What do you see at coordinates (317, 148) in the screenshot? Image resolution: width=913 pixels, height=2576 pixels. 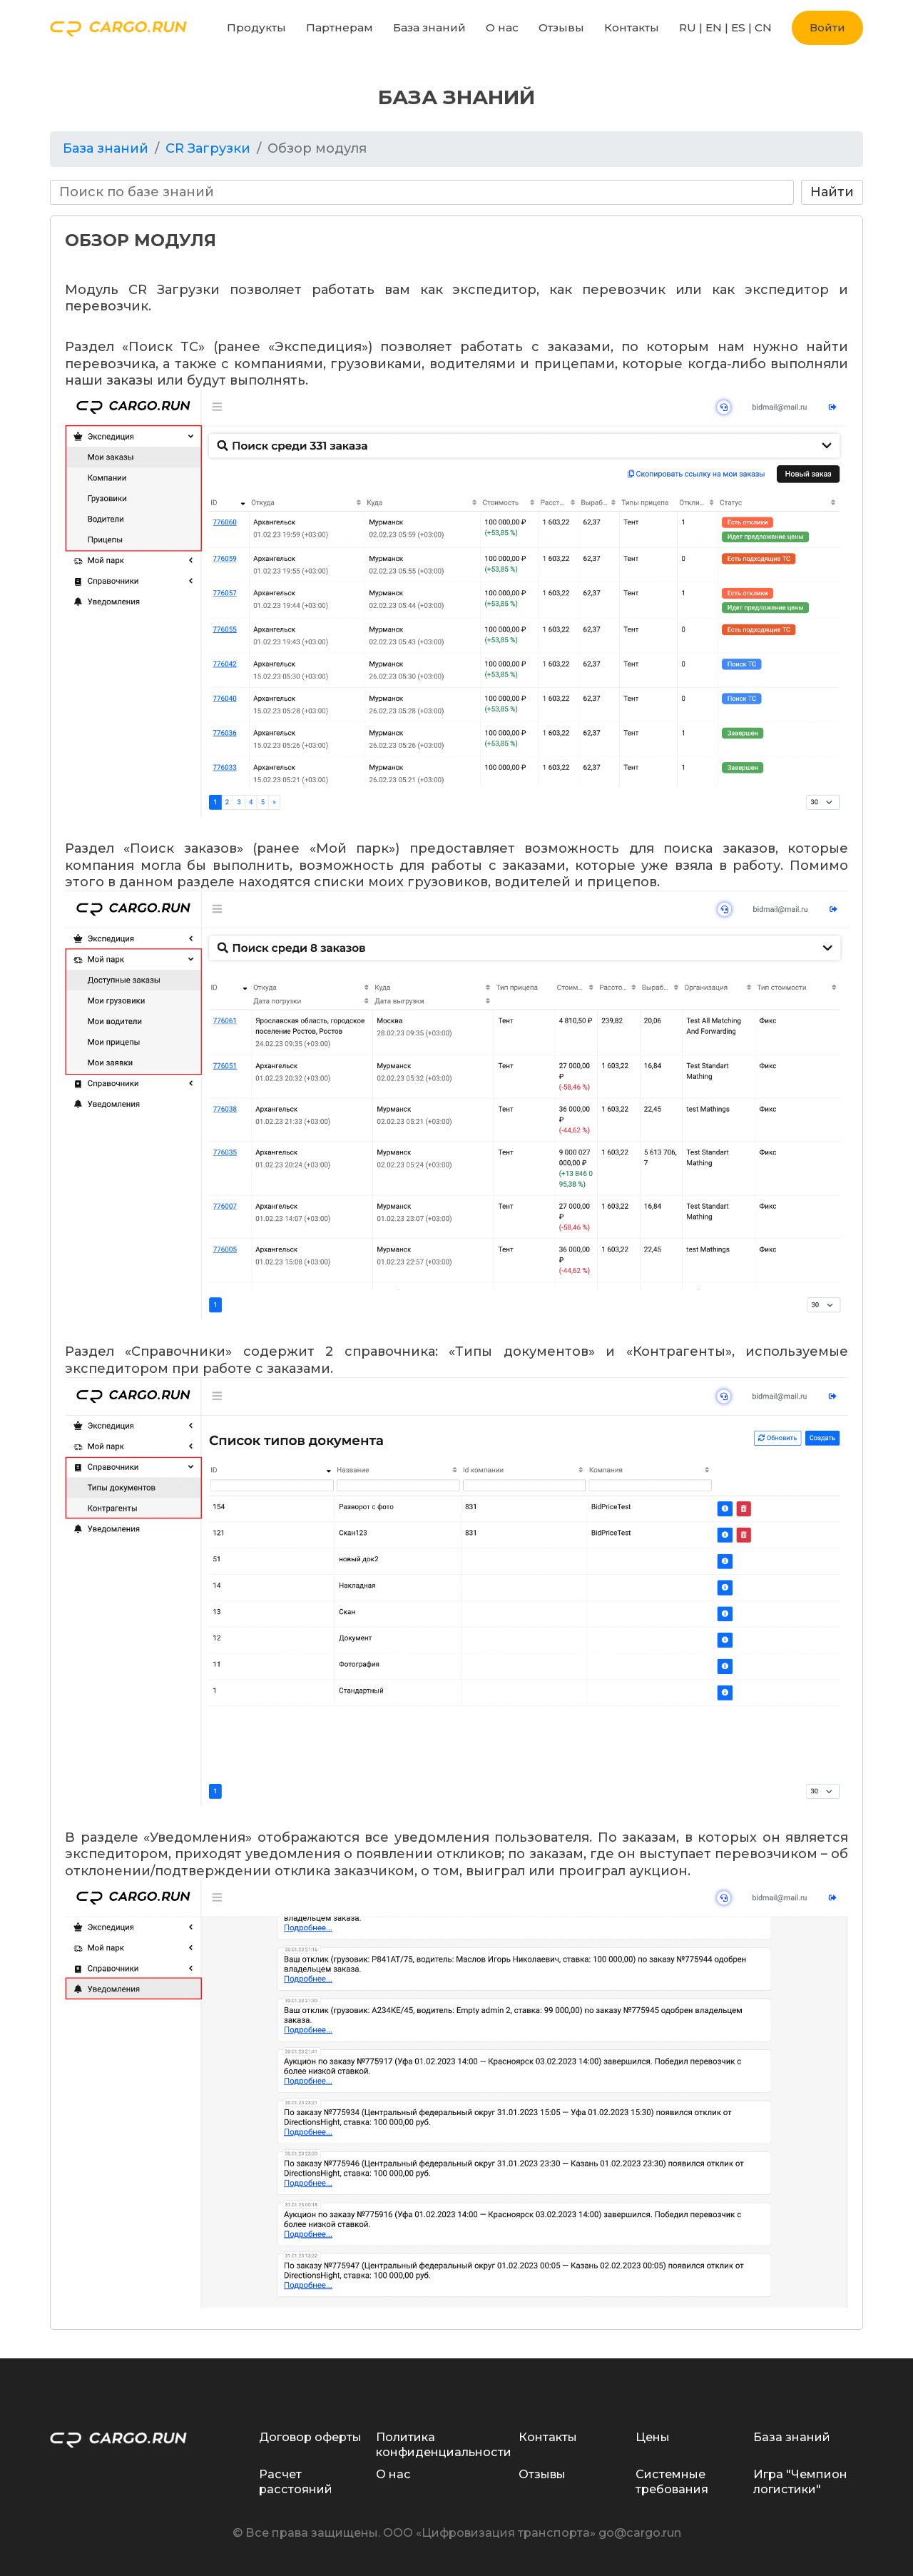 I see `Обзор модуля` at bounding box center [317, 148].